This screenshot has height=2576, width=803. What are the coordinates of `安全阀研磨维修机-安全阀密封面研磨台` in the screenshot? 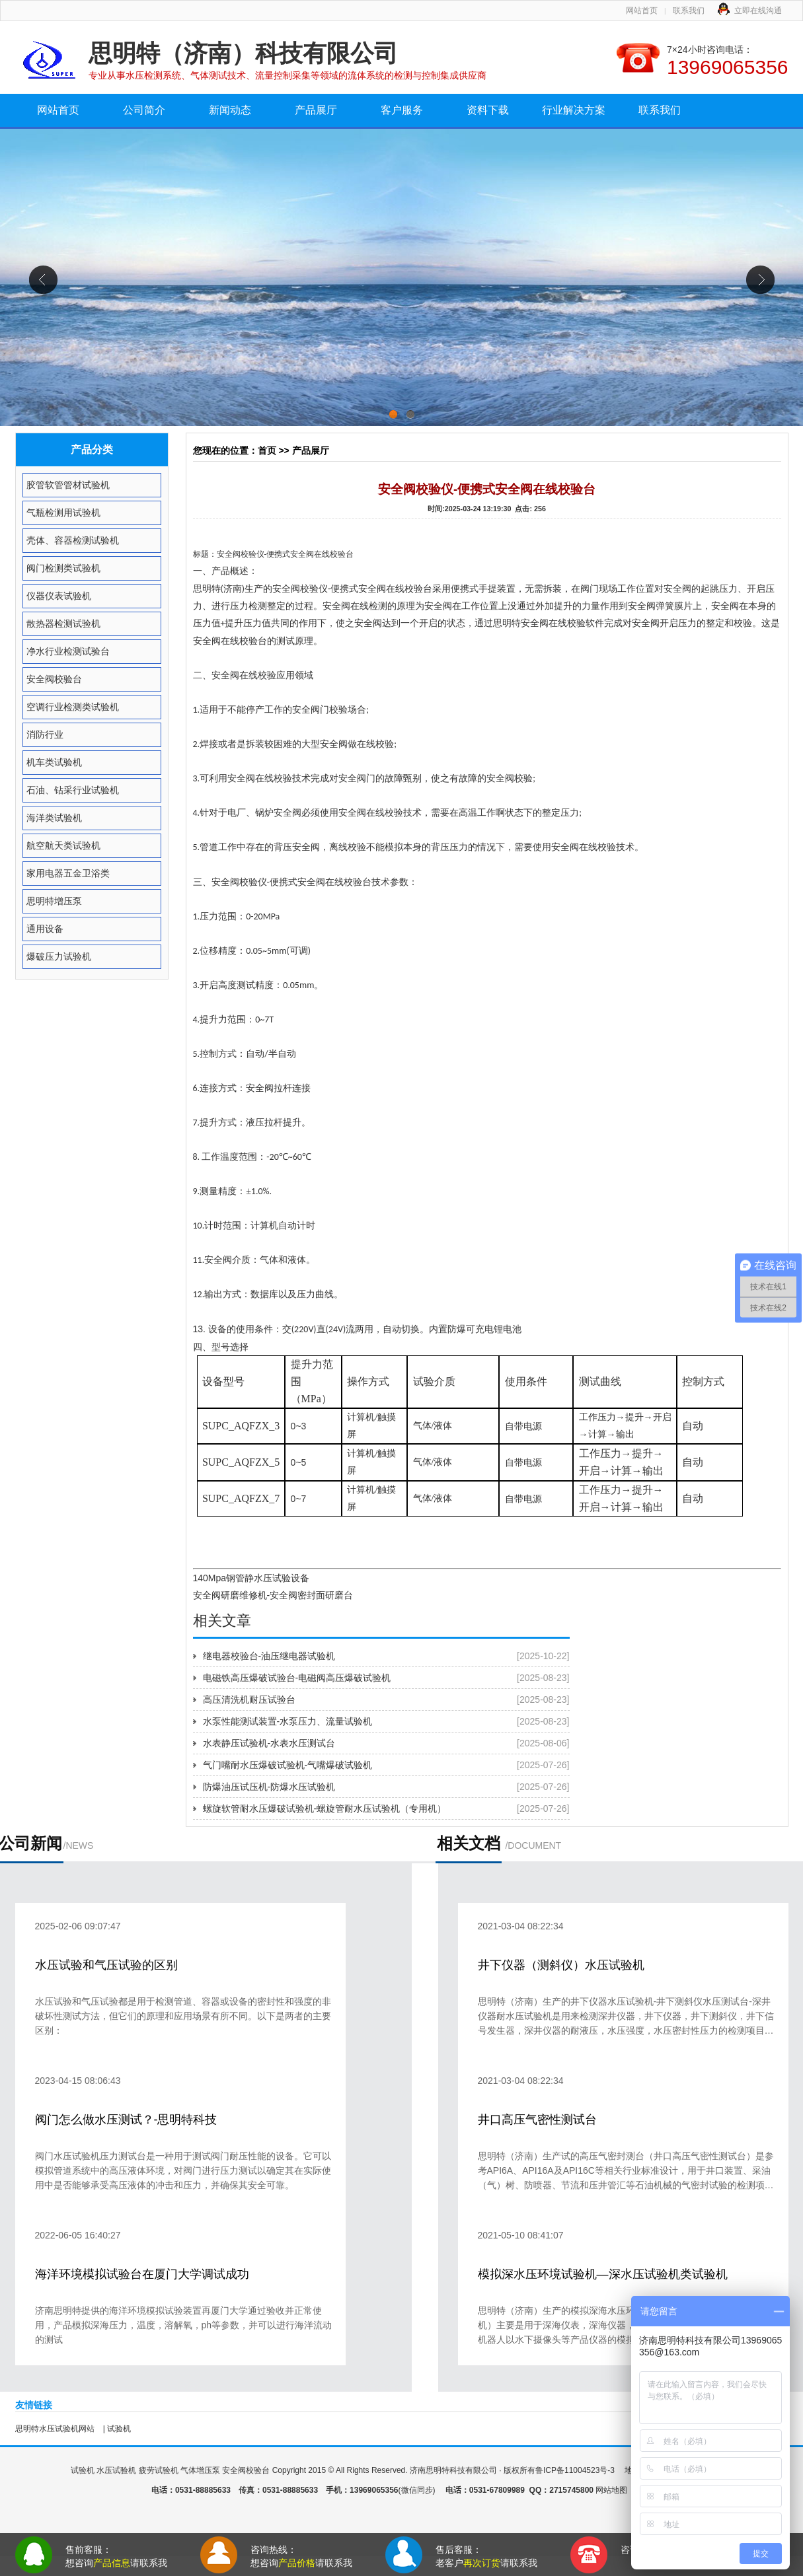 It's located at (273, 1595).